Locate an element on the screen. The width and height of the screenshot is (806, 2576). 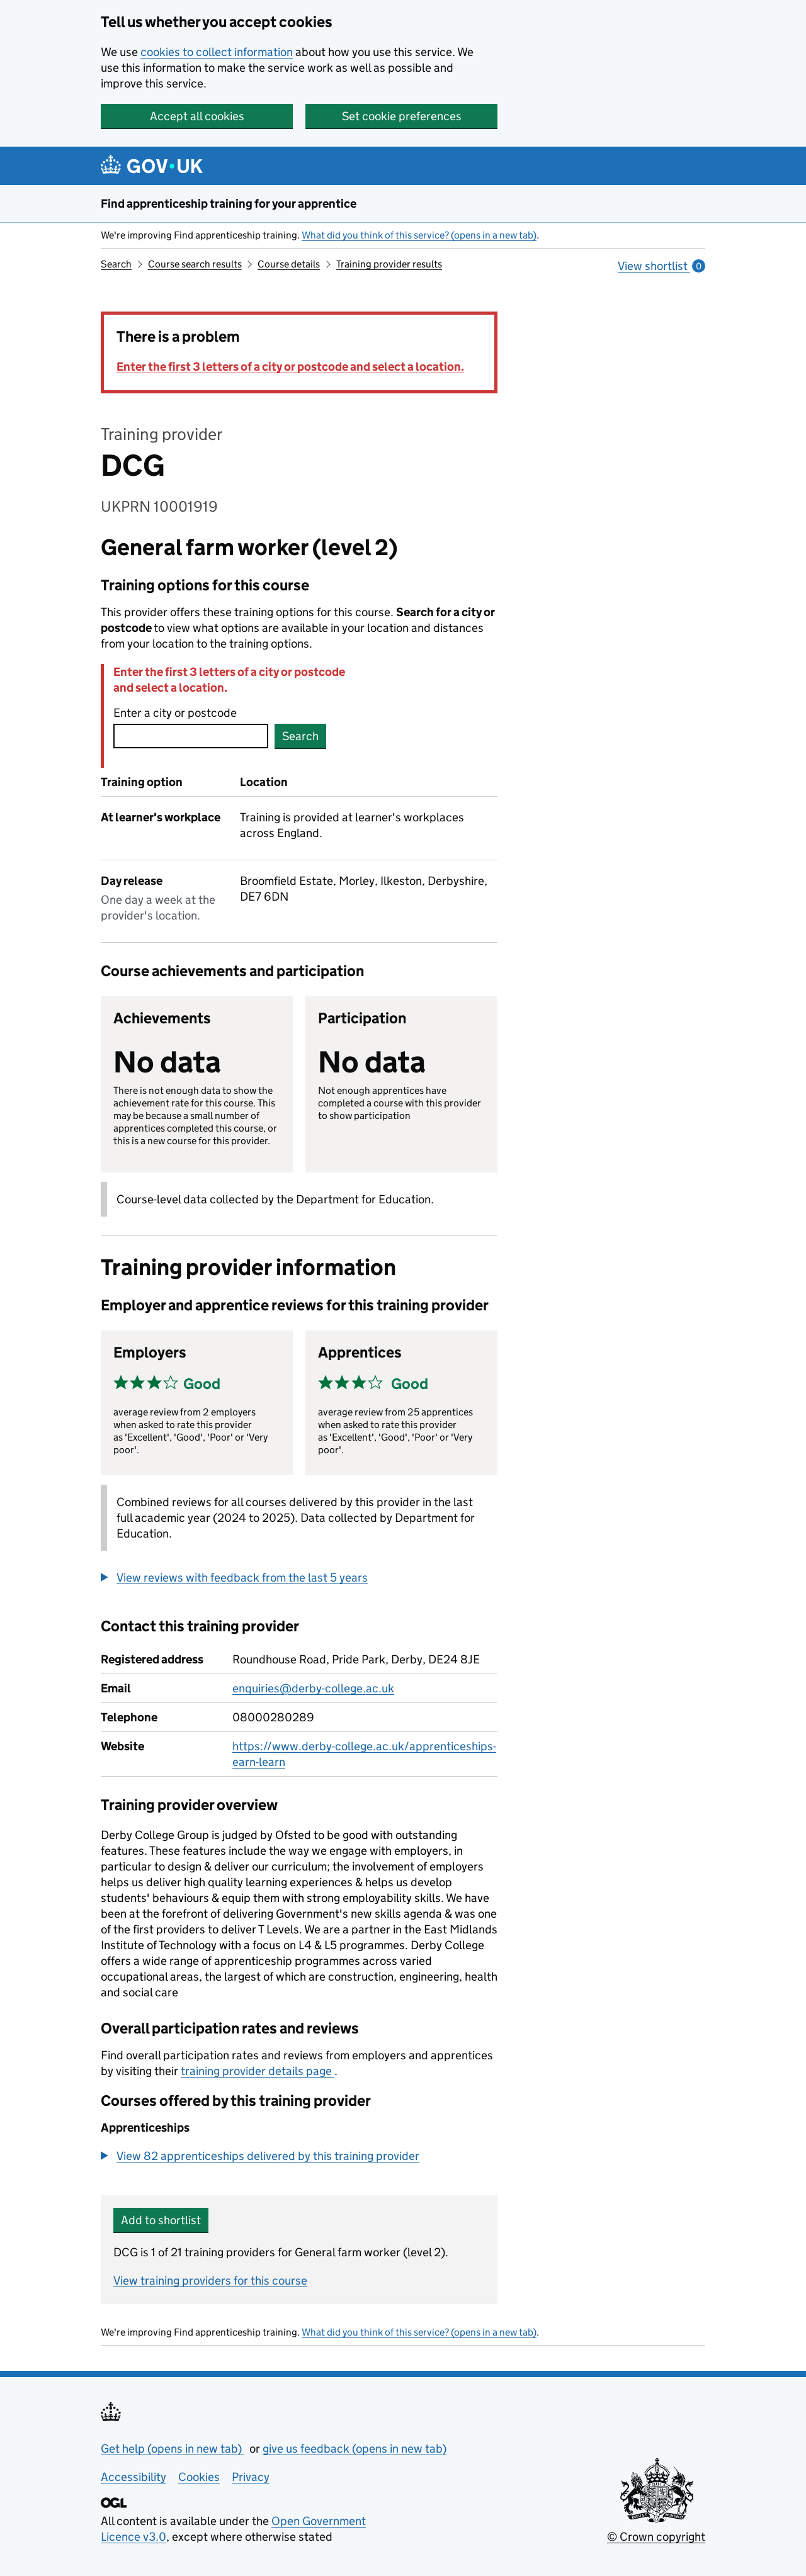
Accept all cookies is located at coordinates (197, 116).